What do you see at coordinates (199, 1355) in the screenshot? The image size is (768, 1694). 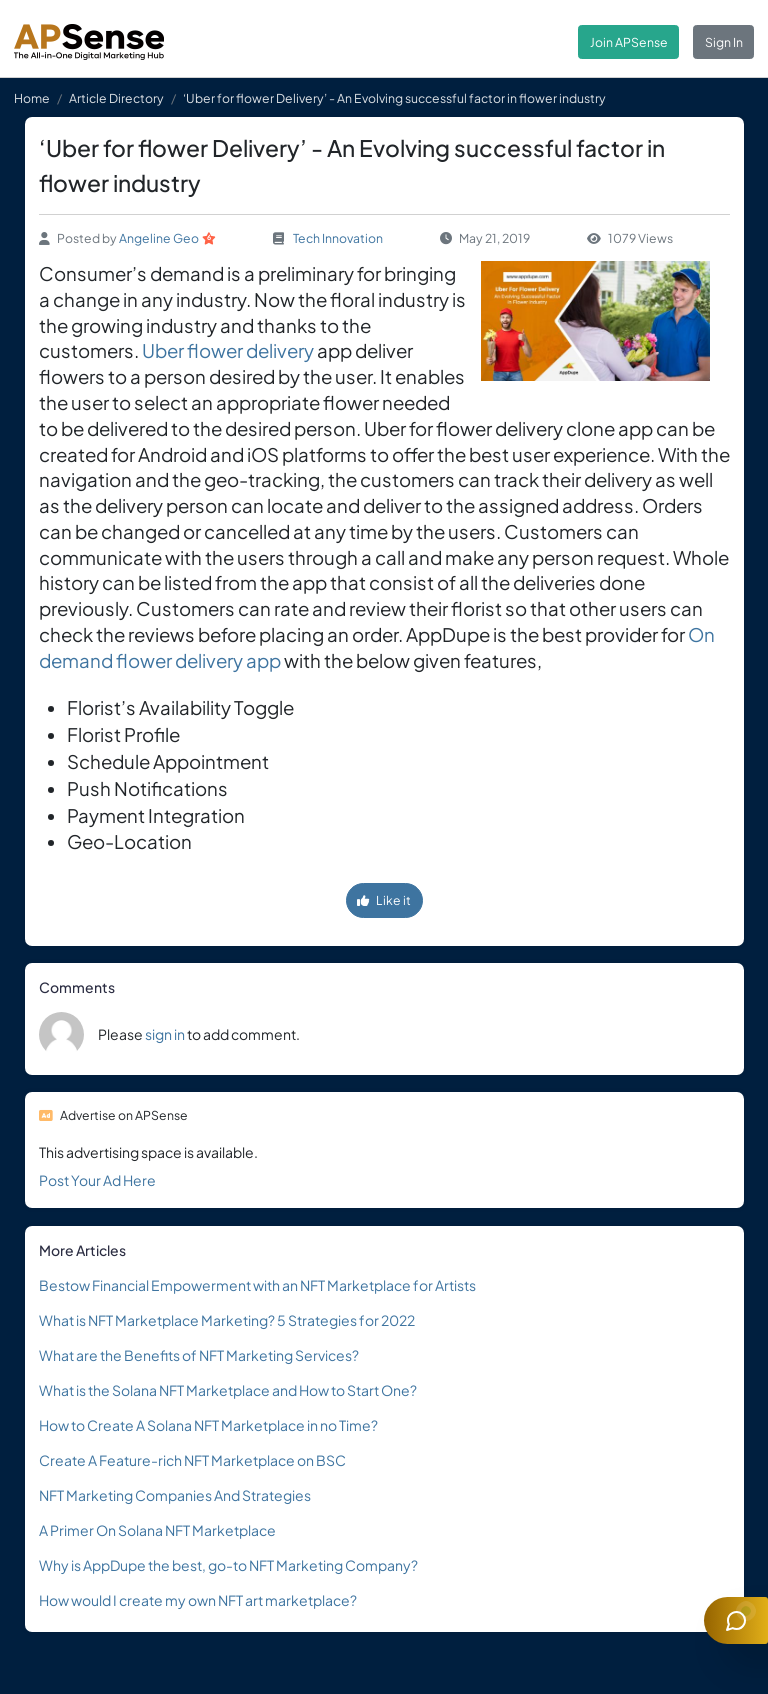 I see `What are the Benefits of NFT Marketing Services?` at bounding box center [199, 1355].